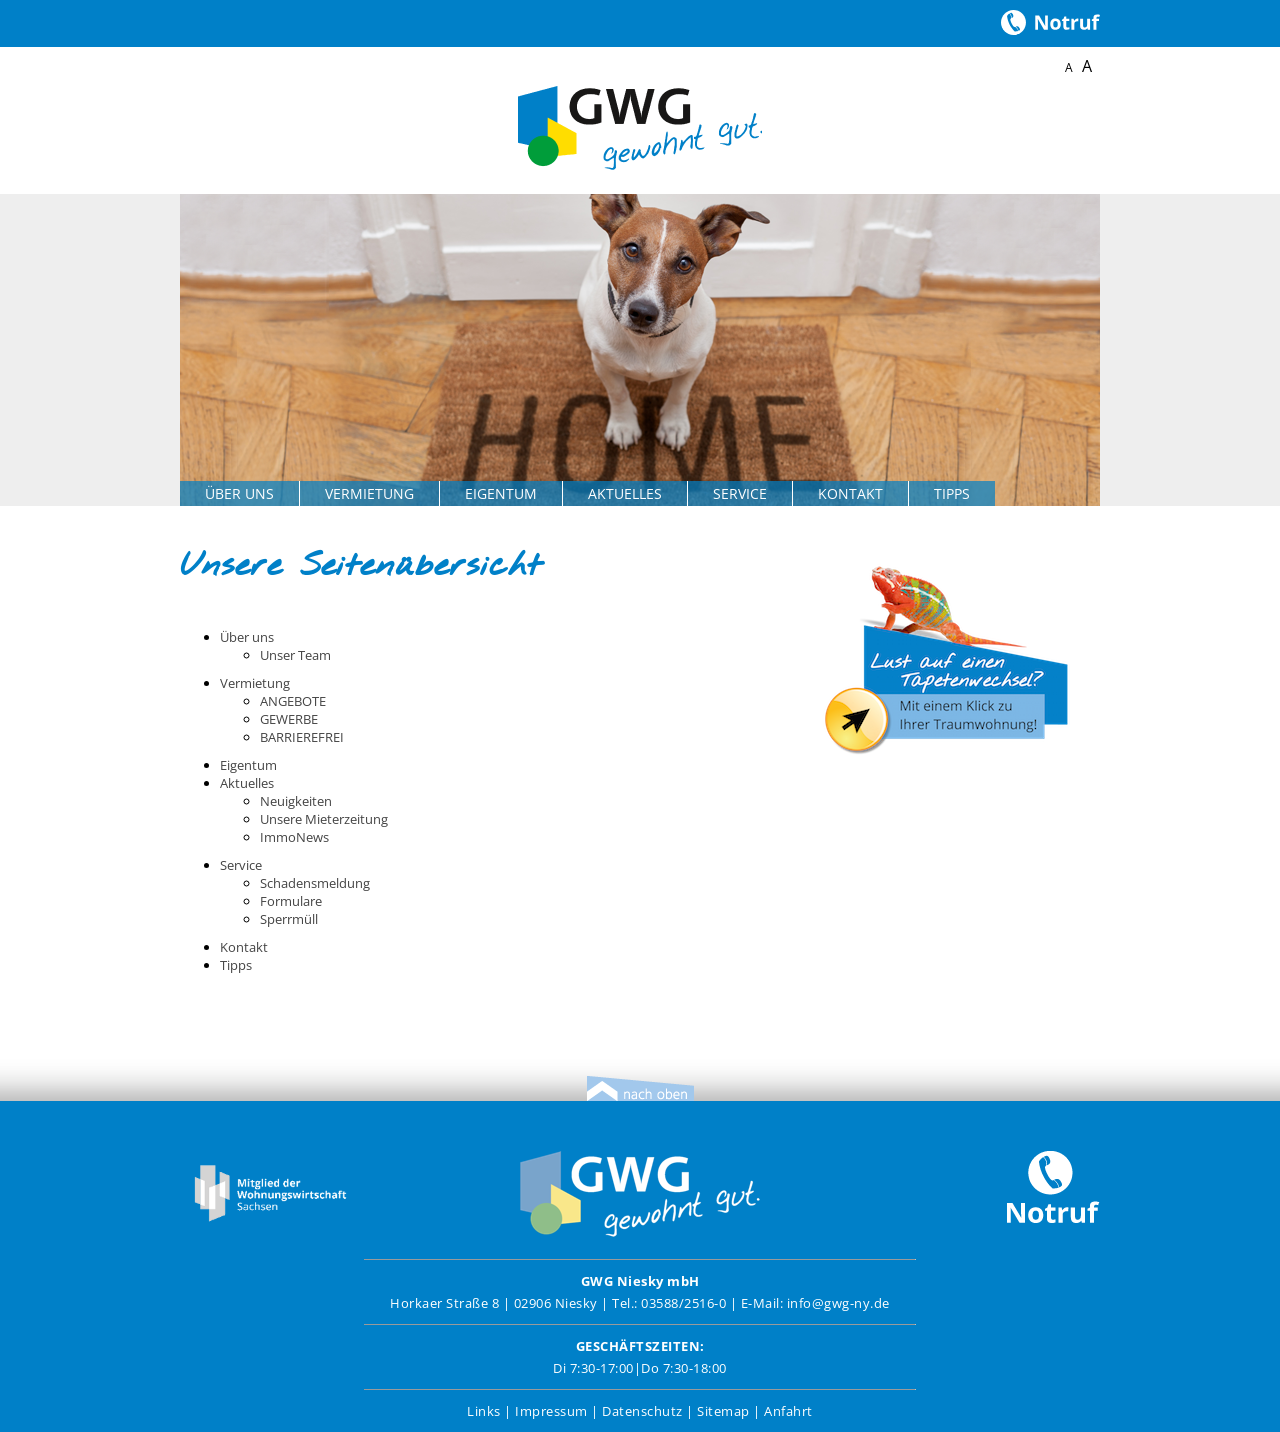 This screenshot has width=1280, height=1432. What do you see at coordinates (324, 819) in the screenshot?
I see `Unsere Mieterzeitung` at bounding box center [324, 819].